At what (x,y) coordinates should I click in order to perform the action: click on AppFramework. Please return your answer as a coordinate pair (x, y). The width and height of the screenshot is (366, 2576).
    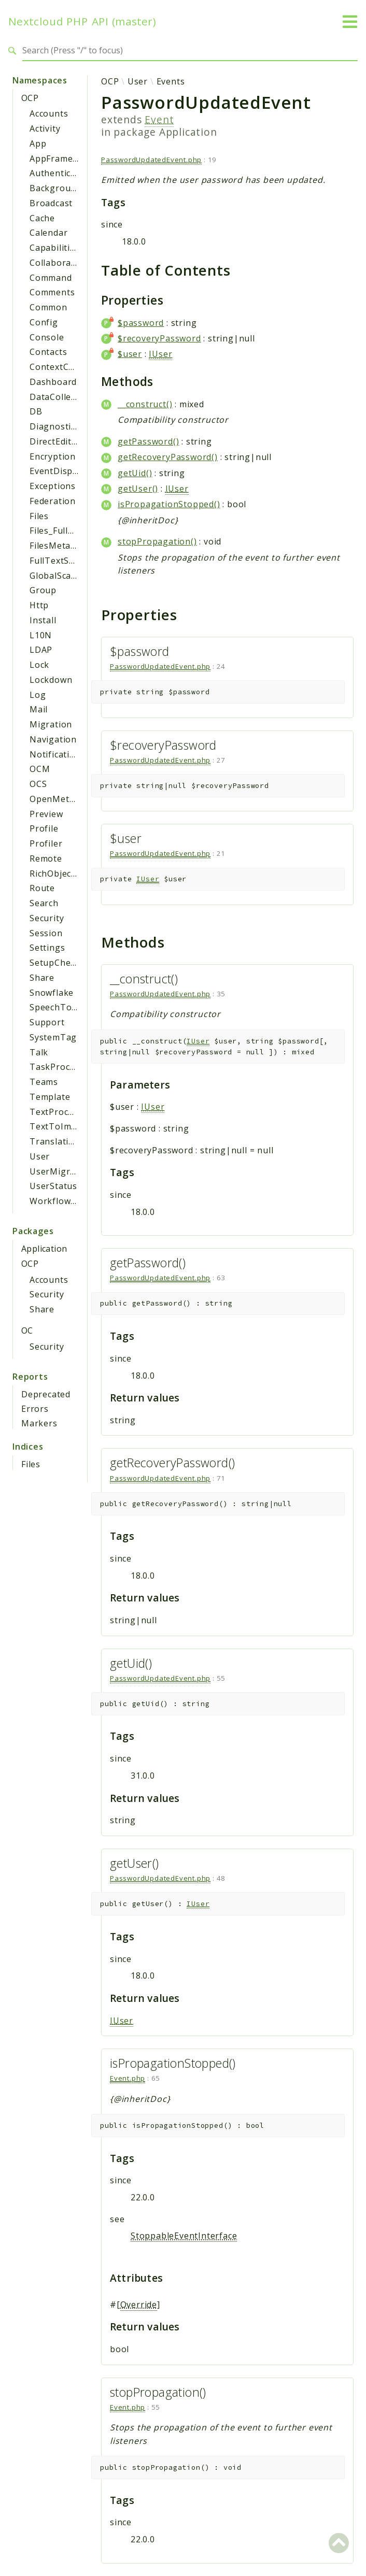
    Looking at the image, I should click on (62, 158).